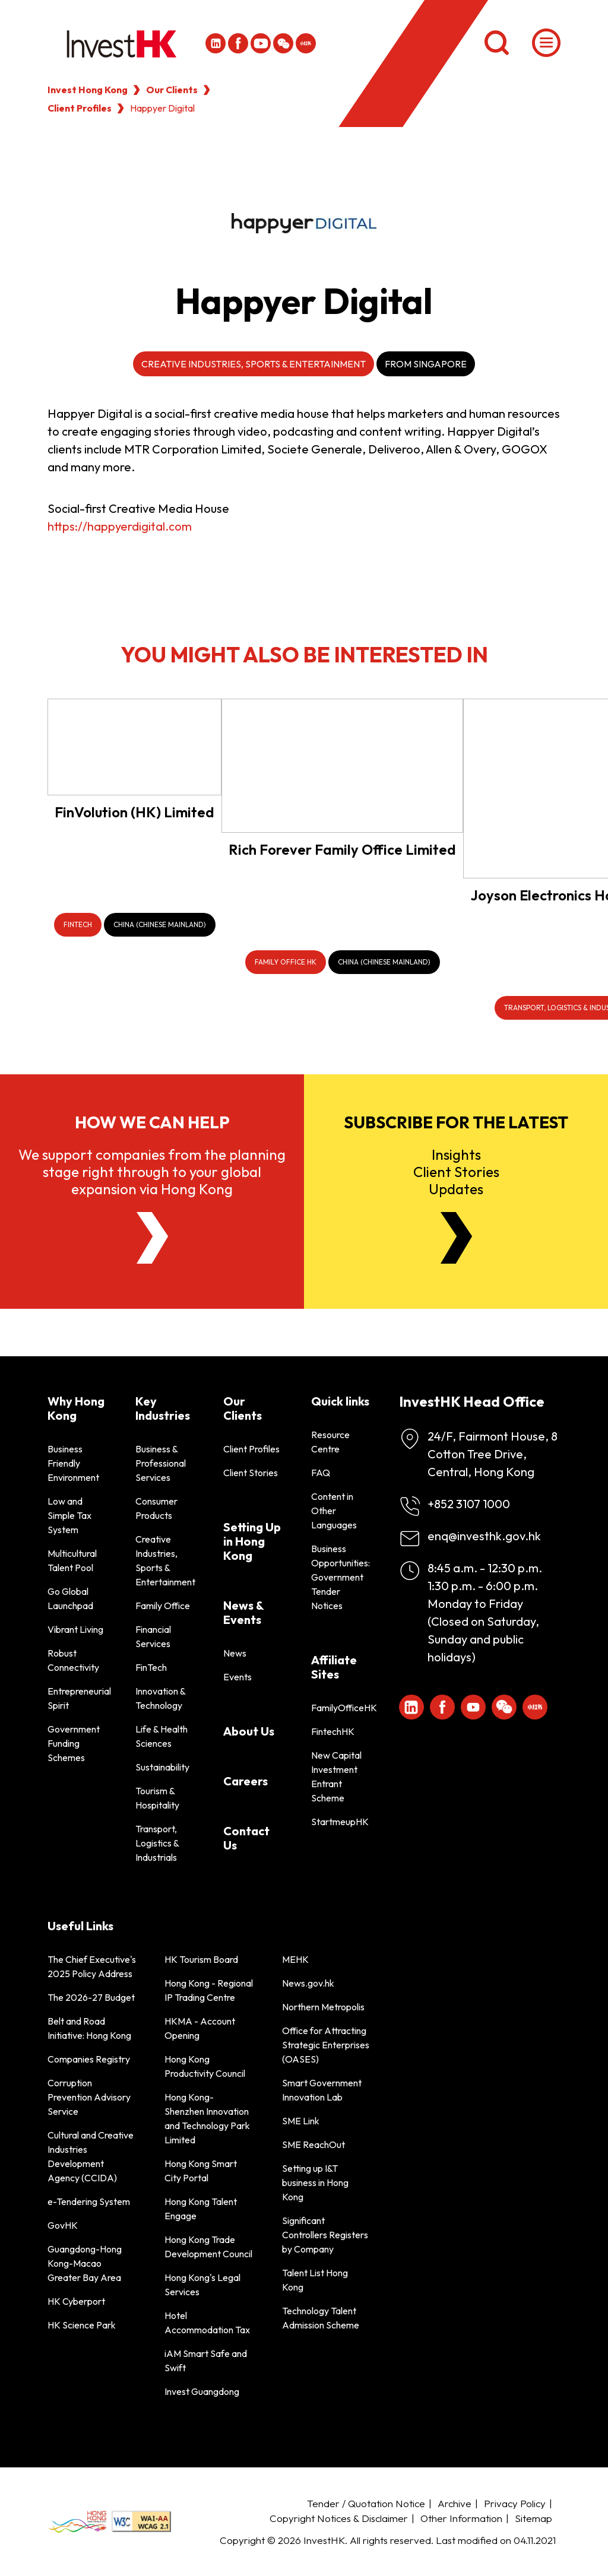  What do you see at coordinates (246, 1837) in the screenshot?
I see `Contact Us` at bounding box center [246, 1837].